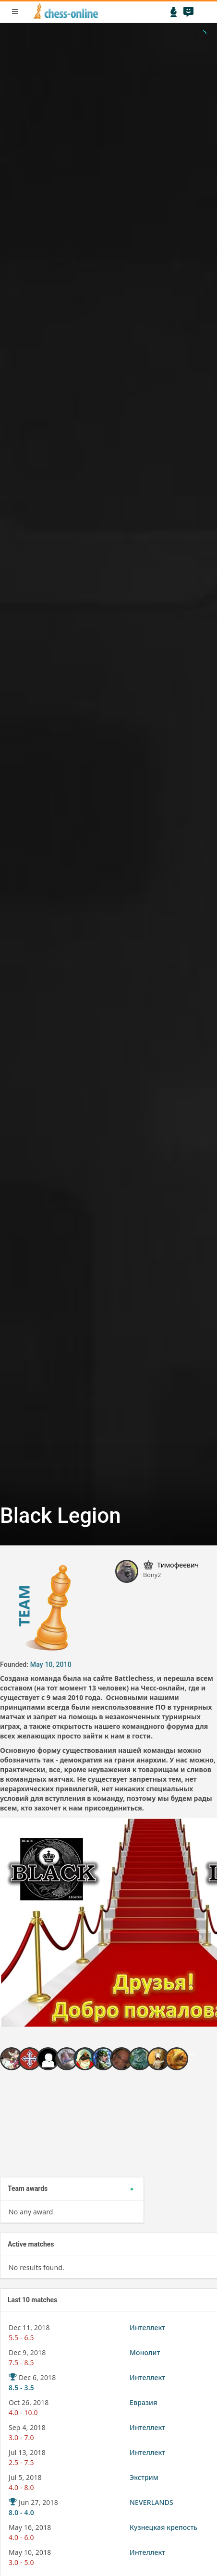 The width and height of the screenshot is (217, 2576). I want to click on Интеллект, so click(147, 2327).